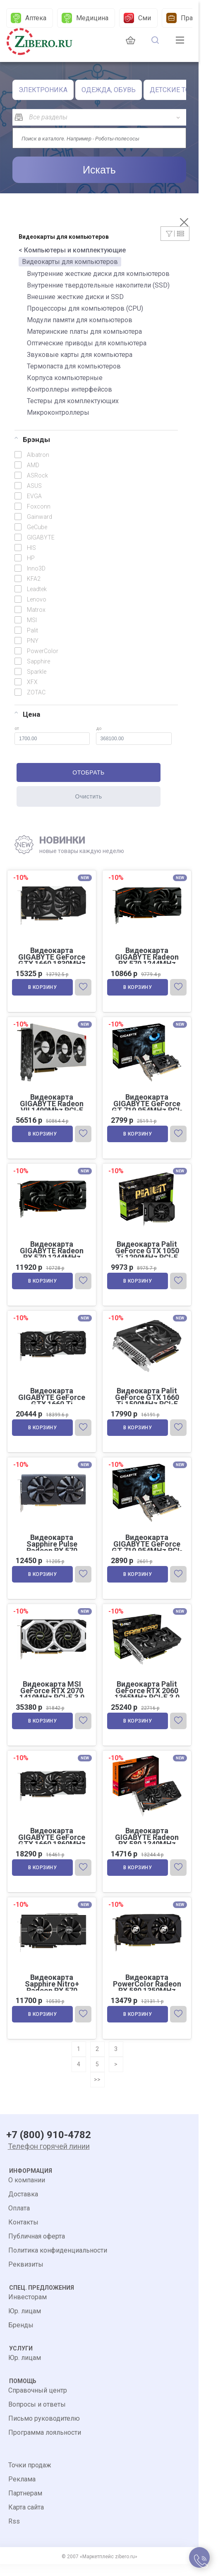 The height and width of the screenshot is (2576, 218). I want to click on ОДЕЖДА, ОБУВЬ, so click(108, 90).